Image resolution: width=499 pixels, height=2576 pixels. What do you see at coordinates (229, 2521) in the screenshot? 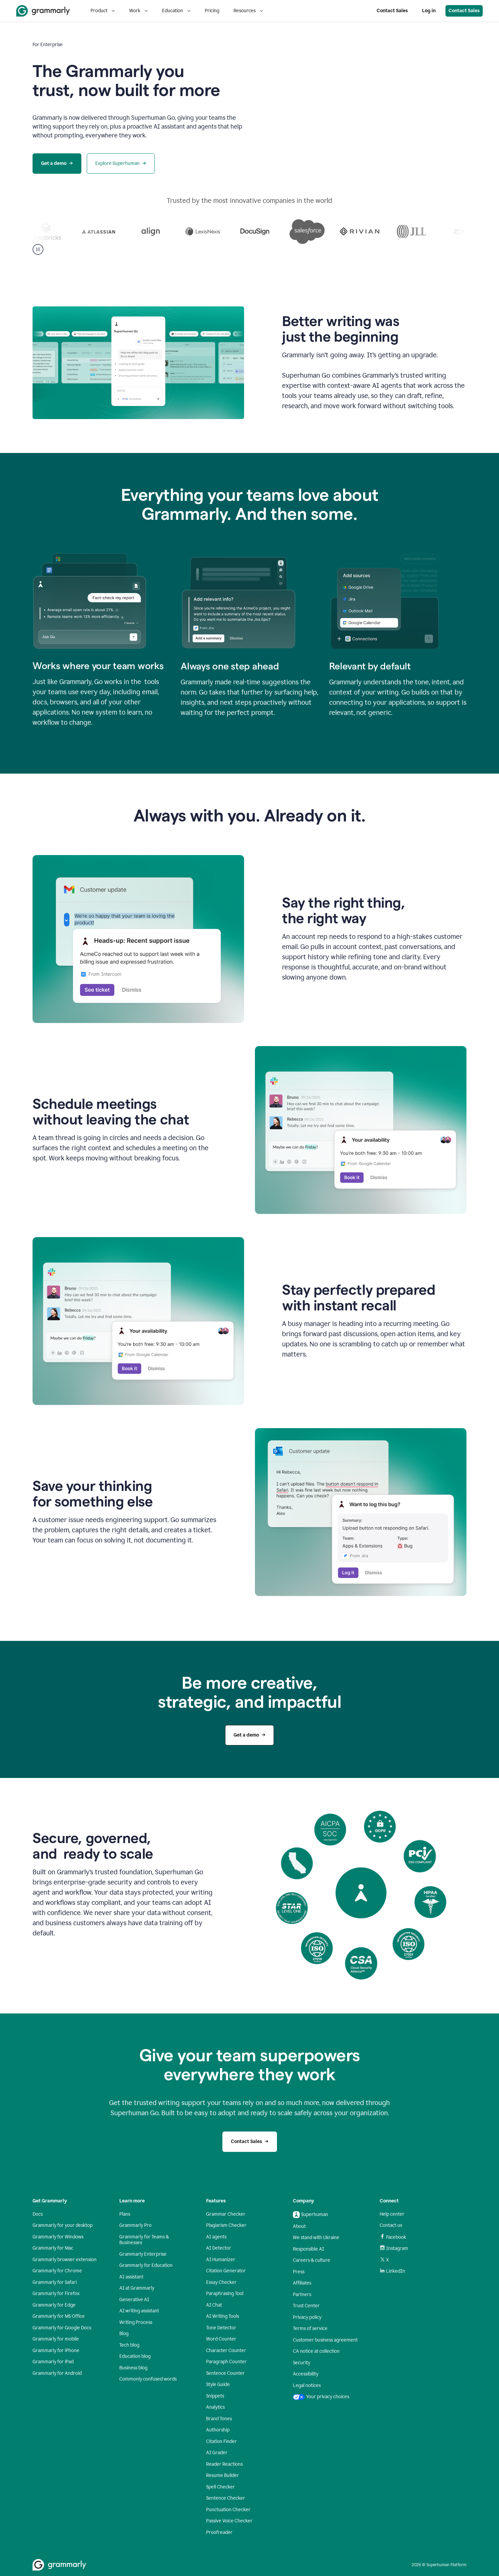
I see `Passive Voice Checker` at bounding box center [229, 2521].